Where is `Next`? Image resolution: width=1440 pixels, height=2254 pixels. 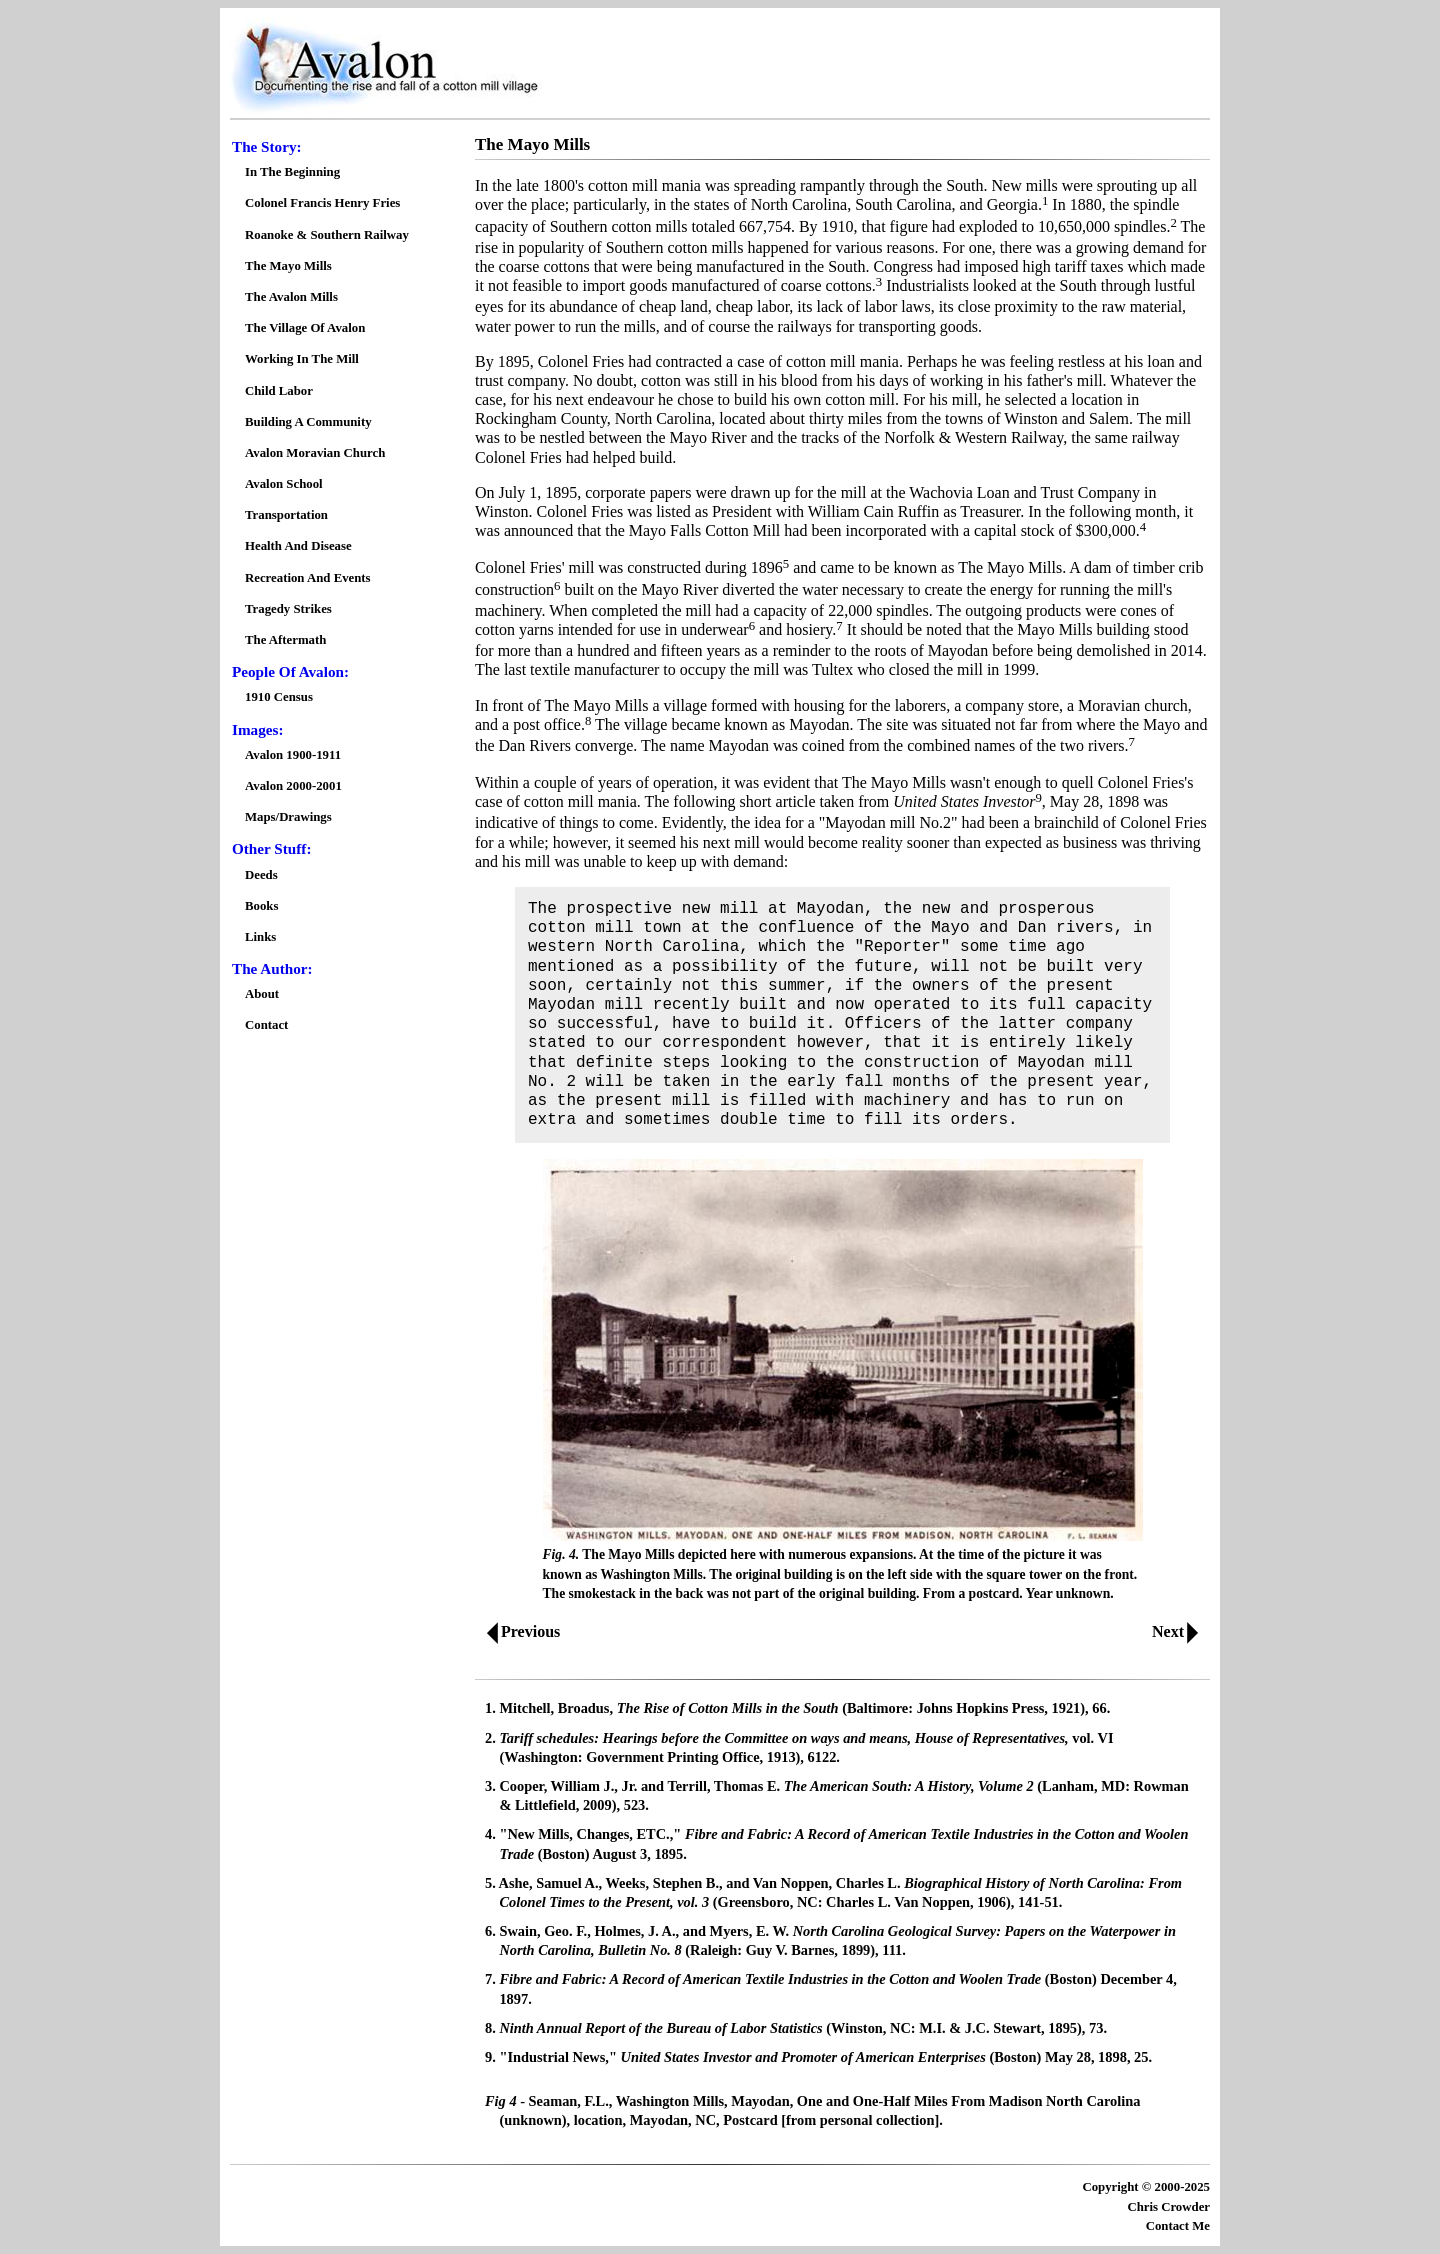 Next is located at coordinates (1179, 1631).